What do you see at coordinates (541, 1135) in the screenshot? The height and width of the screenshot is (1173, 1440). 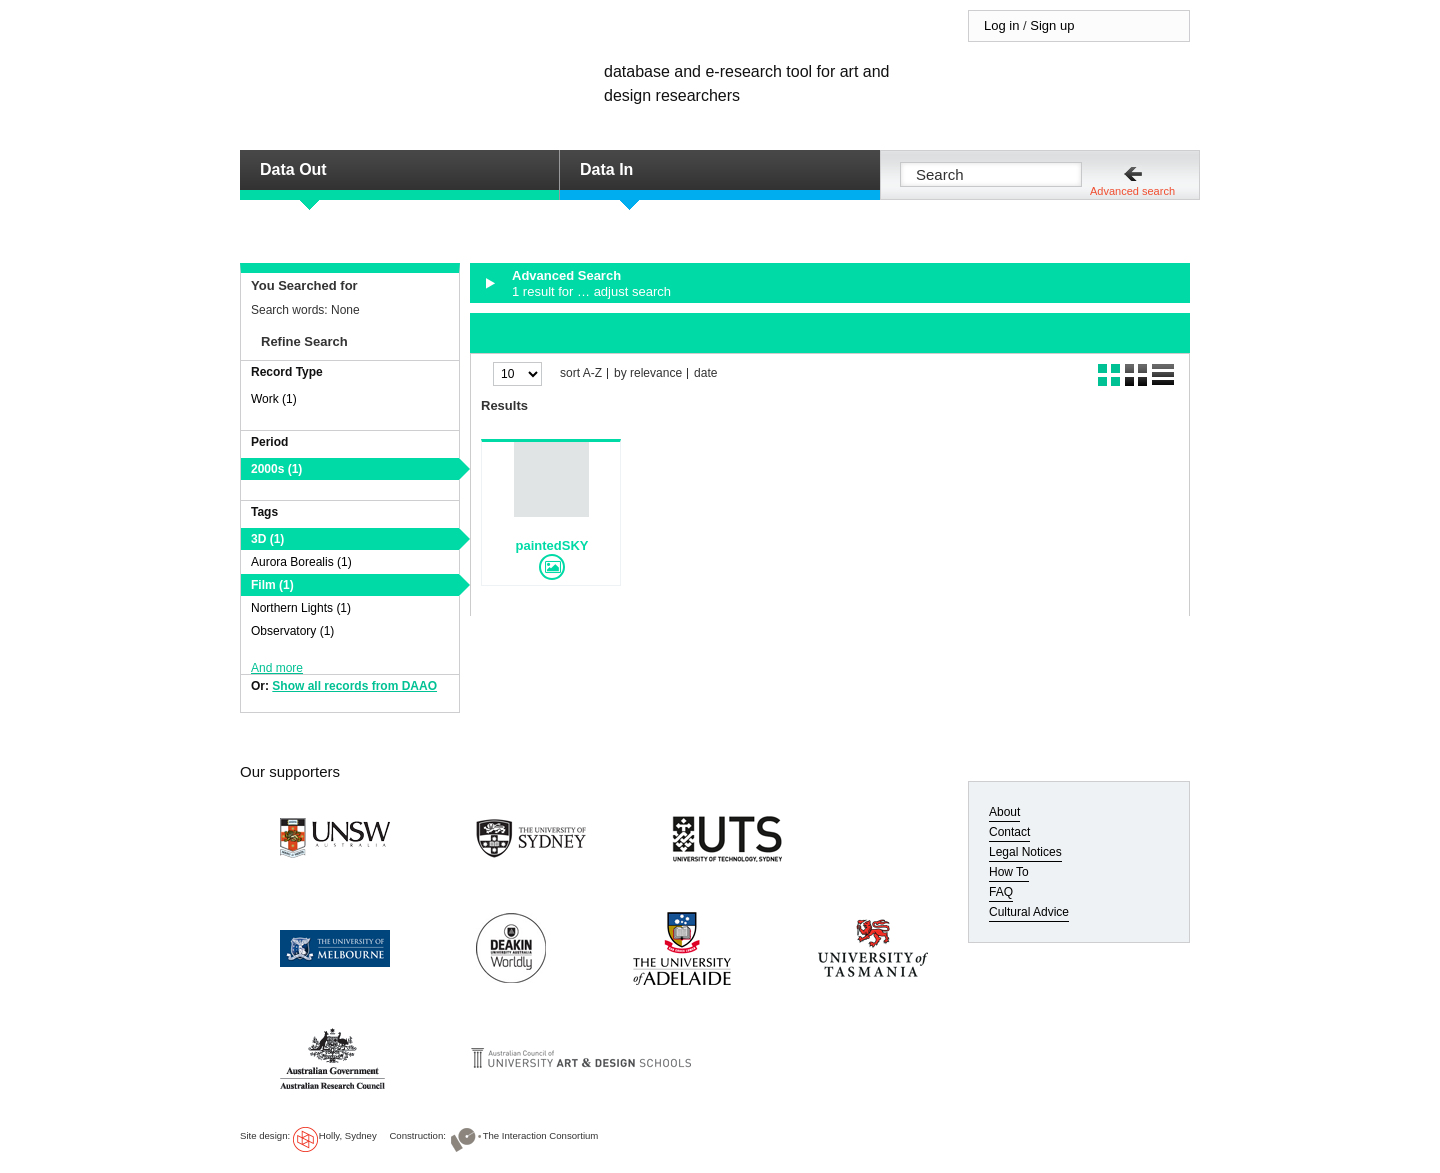 I see `The Interaction Consortium` at bounding box center [541, 1135].